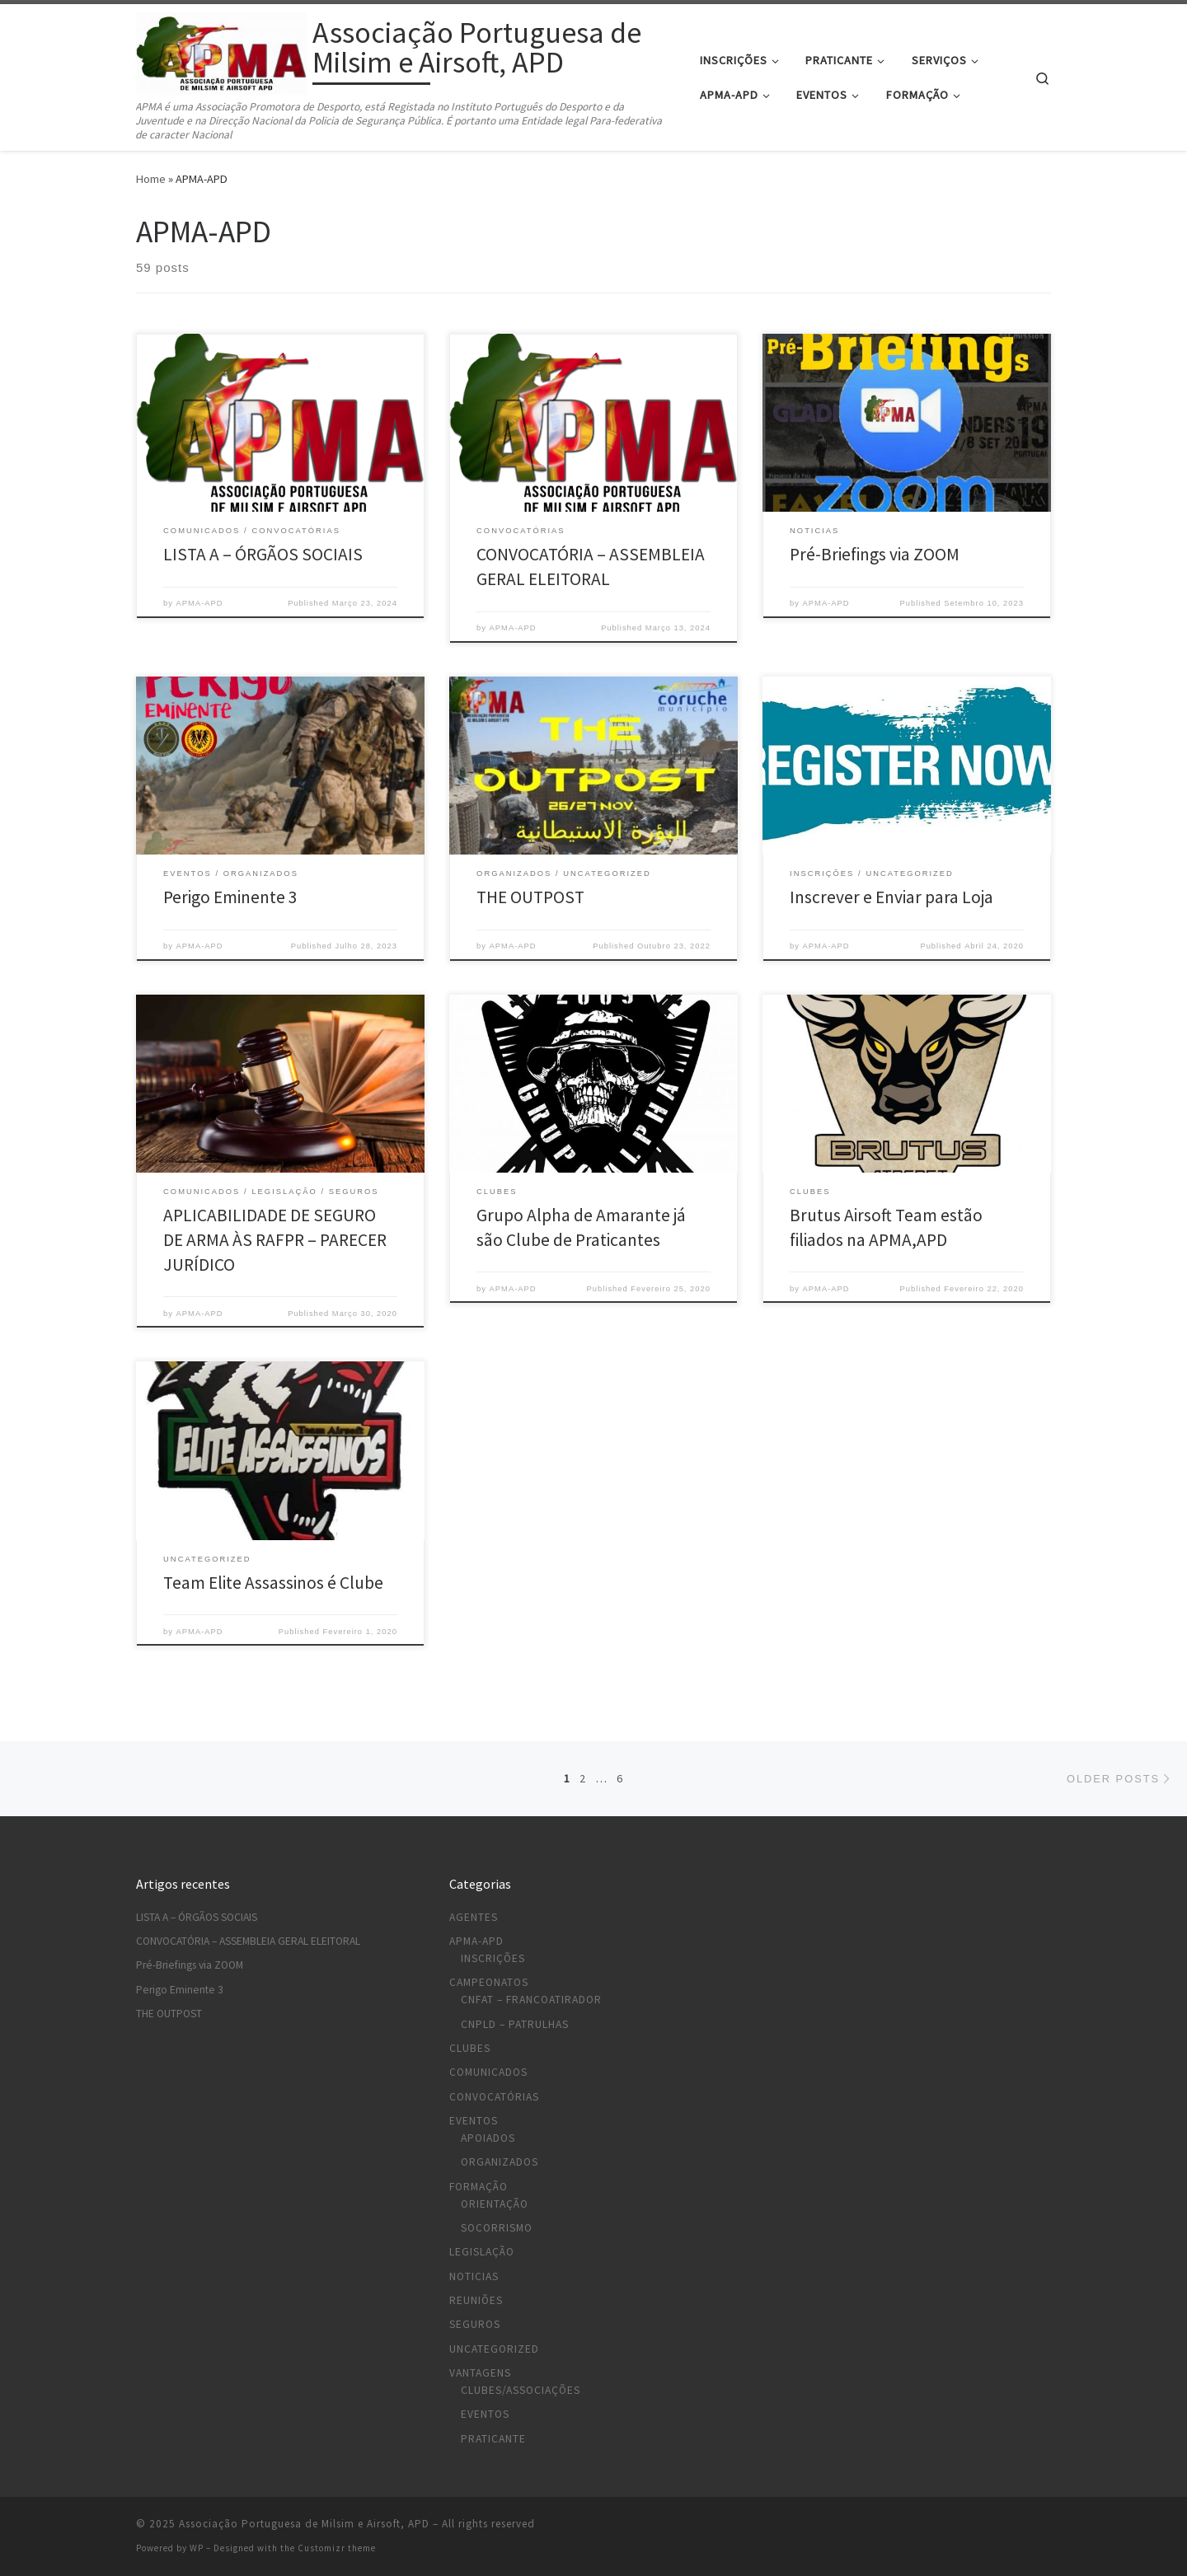 This screenshot has width=1187, height=2576. I want to click on Organizados, so click(499, 2162).